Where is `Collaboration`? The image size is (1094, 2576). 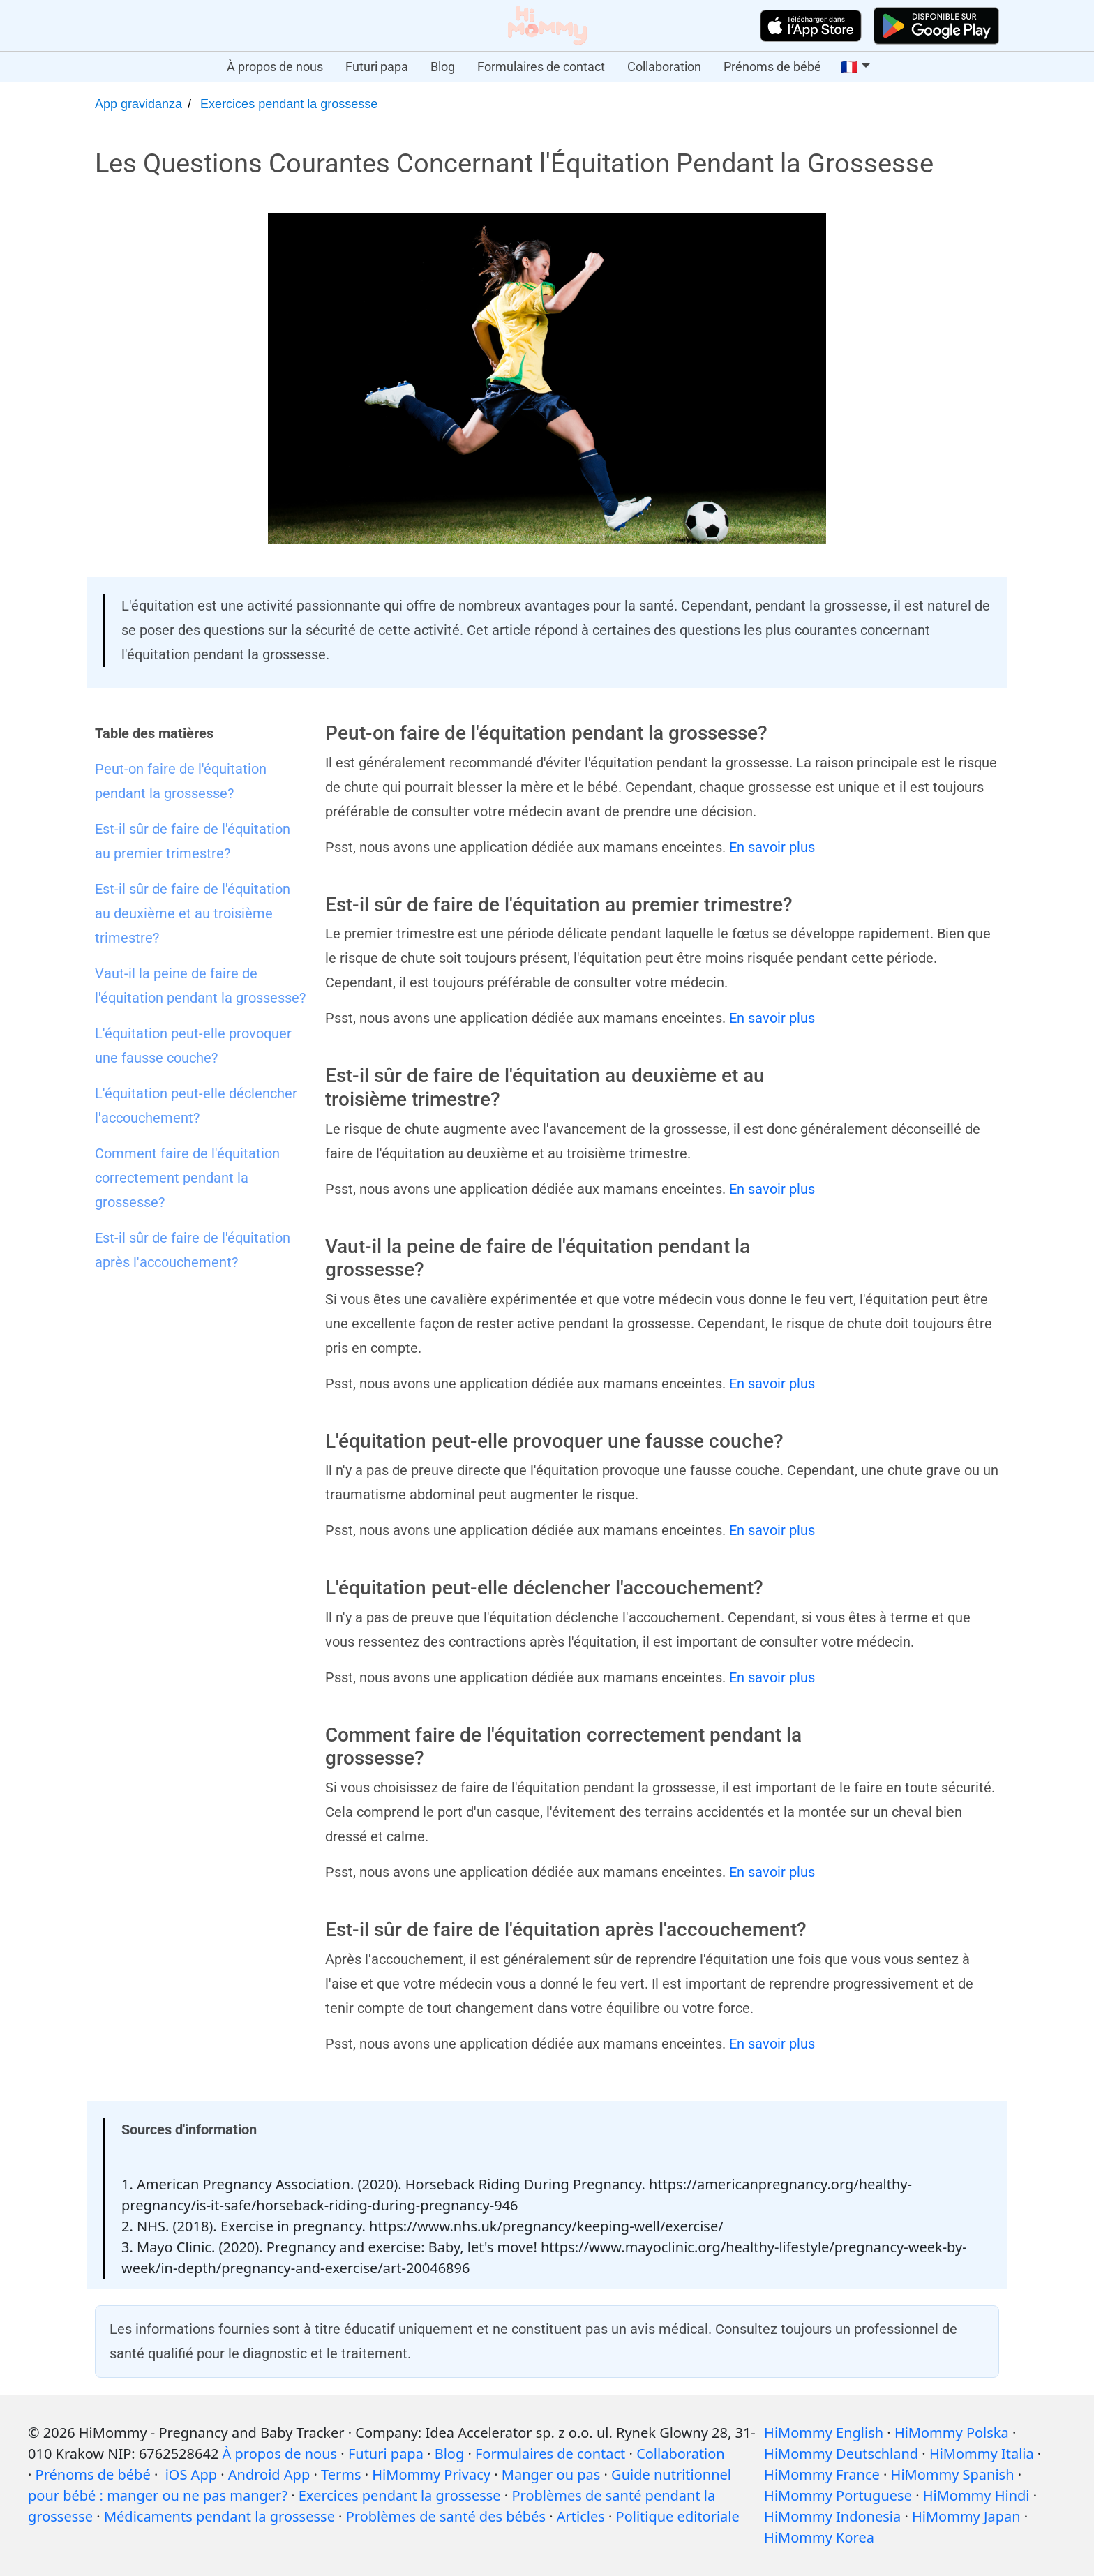 Collaboration is located at coordinates (664, 66).